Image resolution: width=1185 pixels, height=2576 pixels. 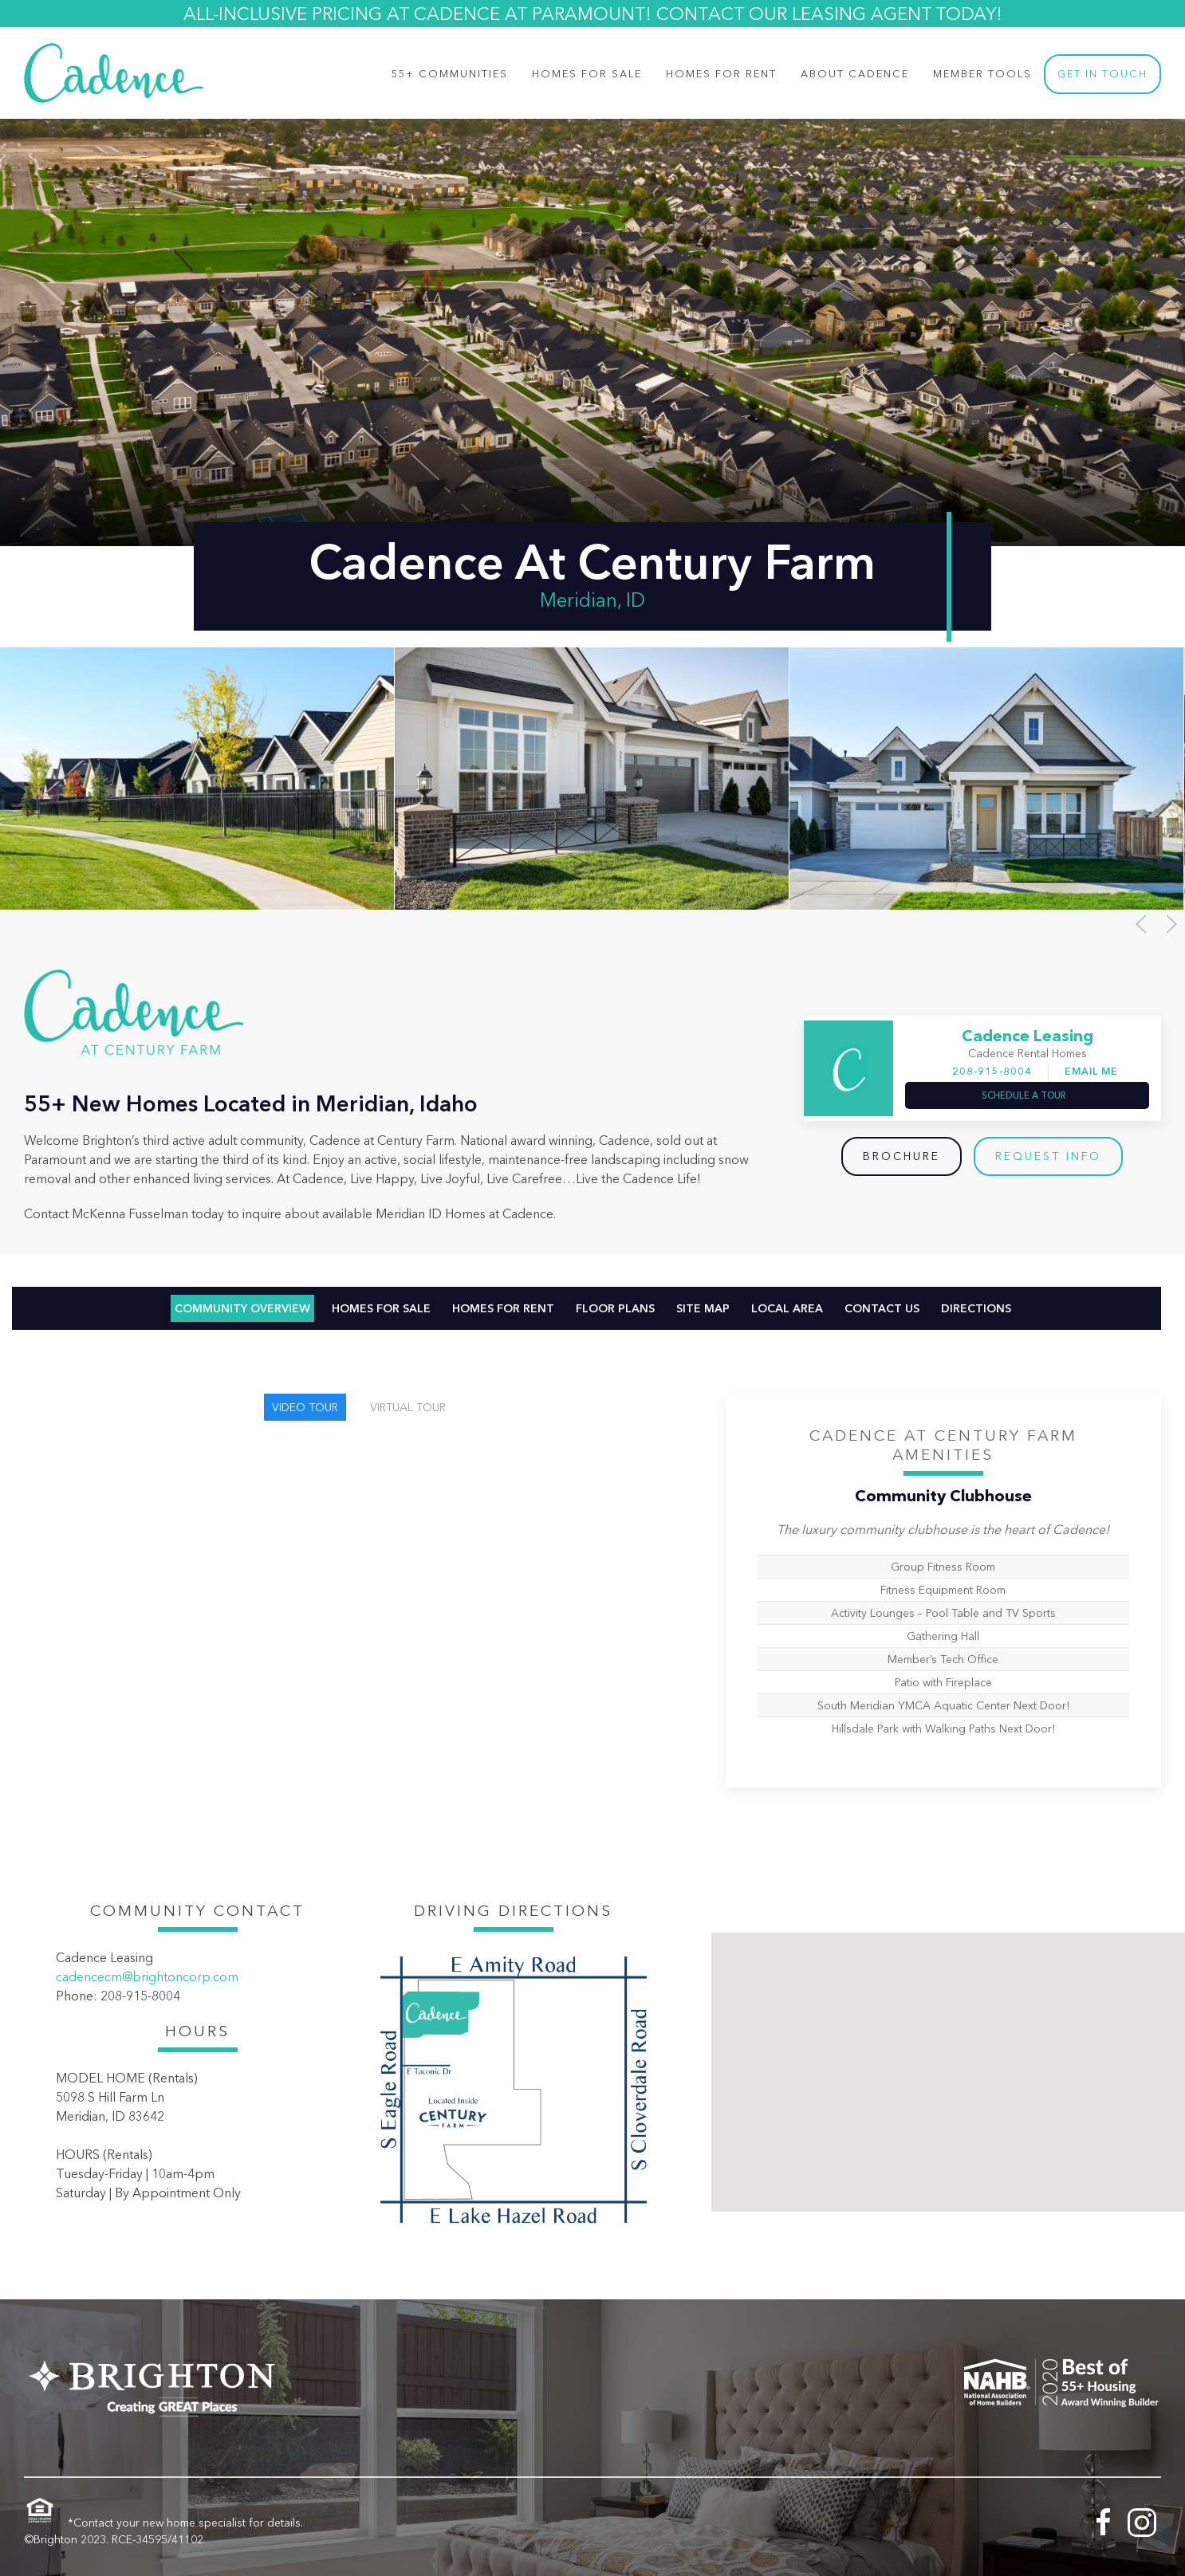 I want to click on Get In Touch, so click(x=1102, y=74).